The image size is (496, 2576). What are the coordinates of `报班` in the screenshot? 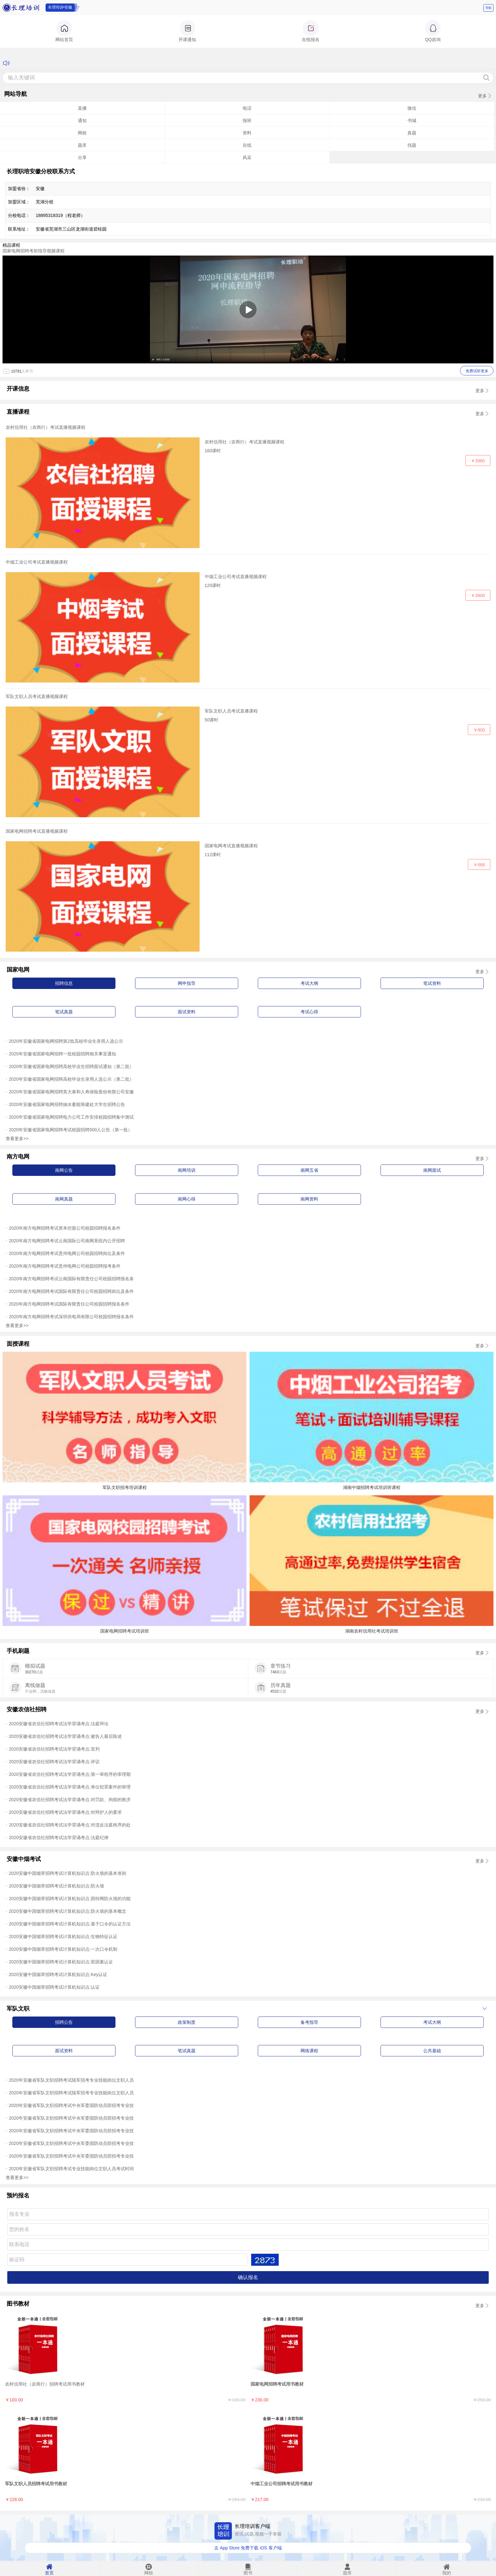 It's located at (247, 120).